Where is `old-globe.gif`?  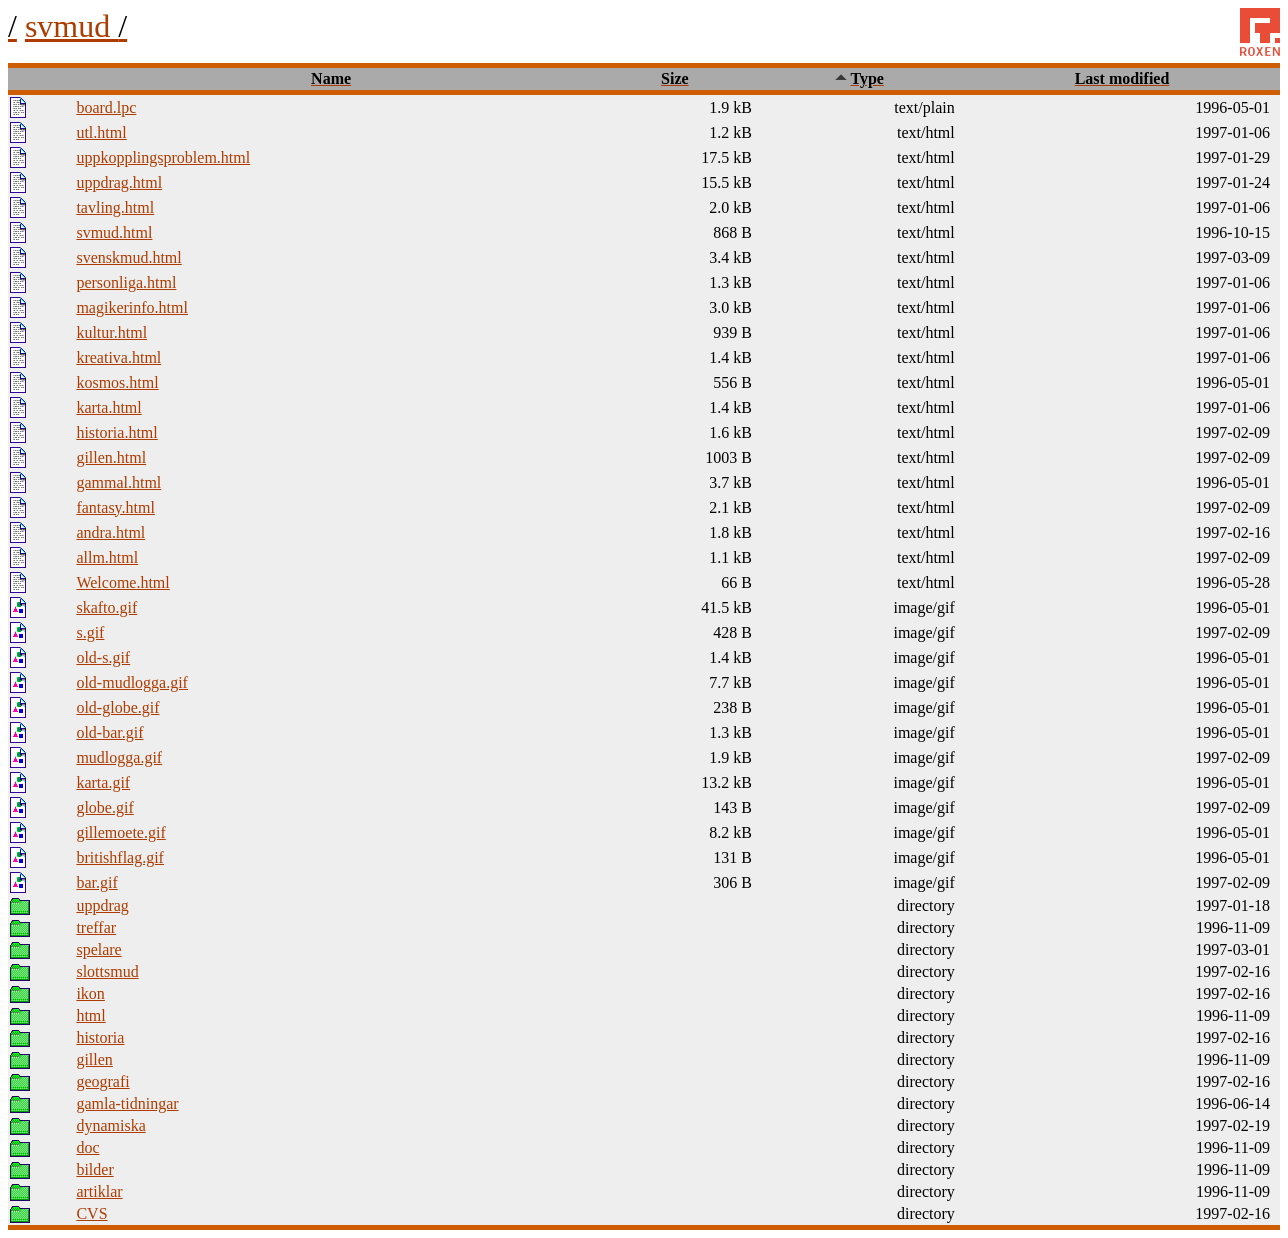
old-globe.gif is located at coordinates (117, 707).